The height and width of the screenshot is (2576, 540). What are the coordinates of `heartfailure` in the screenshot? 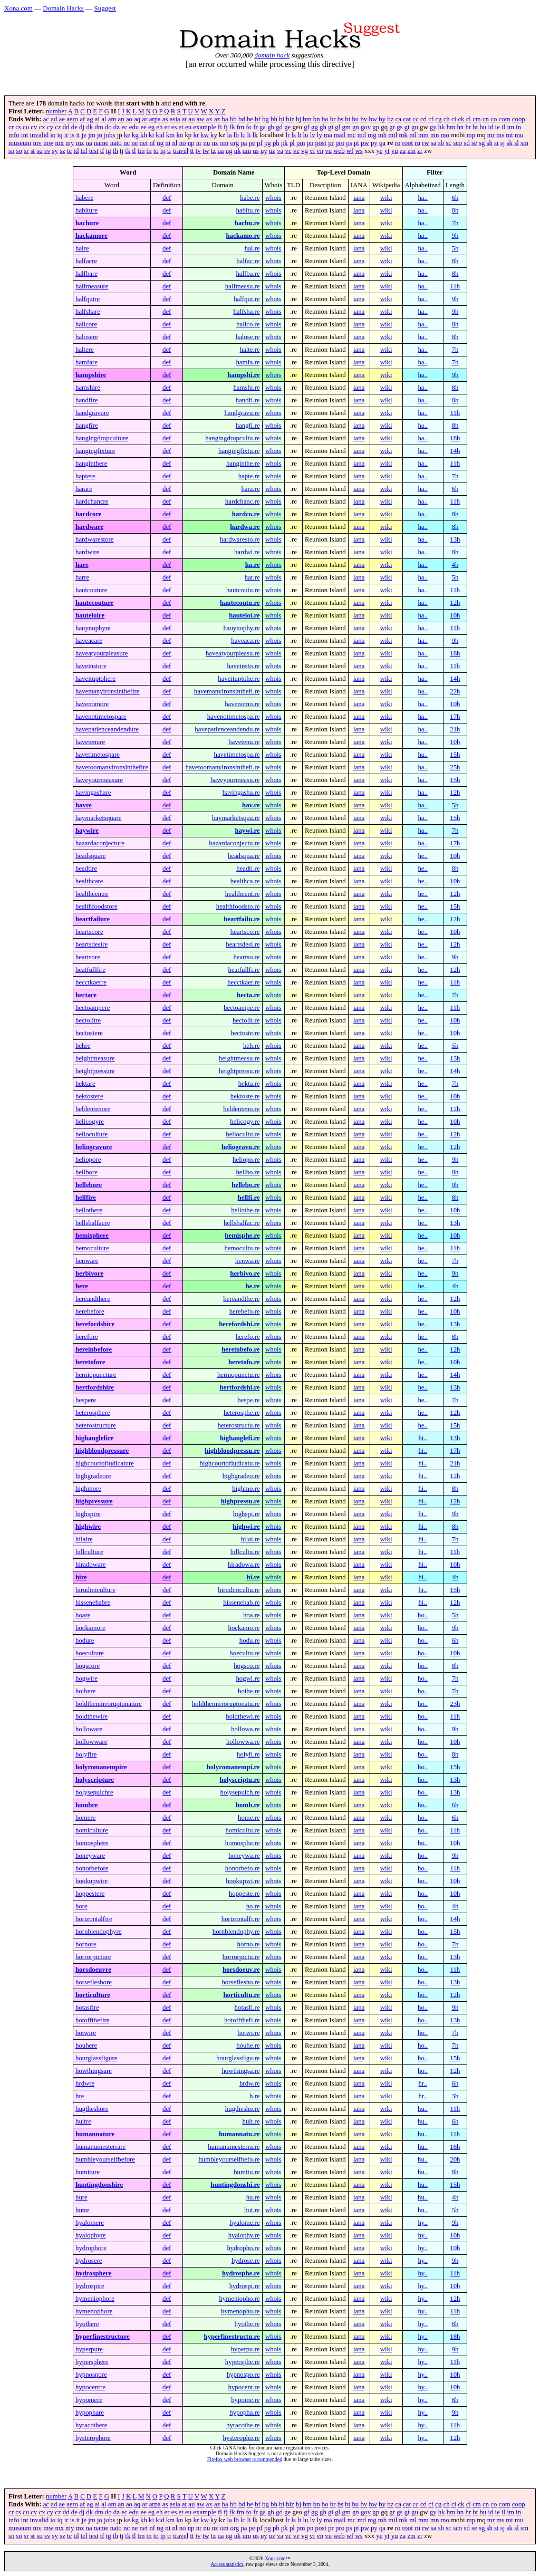 It's located at (92, 919).